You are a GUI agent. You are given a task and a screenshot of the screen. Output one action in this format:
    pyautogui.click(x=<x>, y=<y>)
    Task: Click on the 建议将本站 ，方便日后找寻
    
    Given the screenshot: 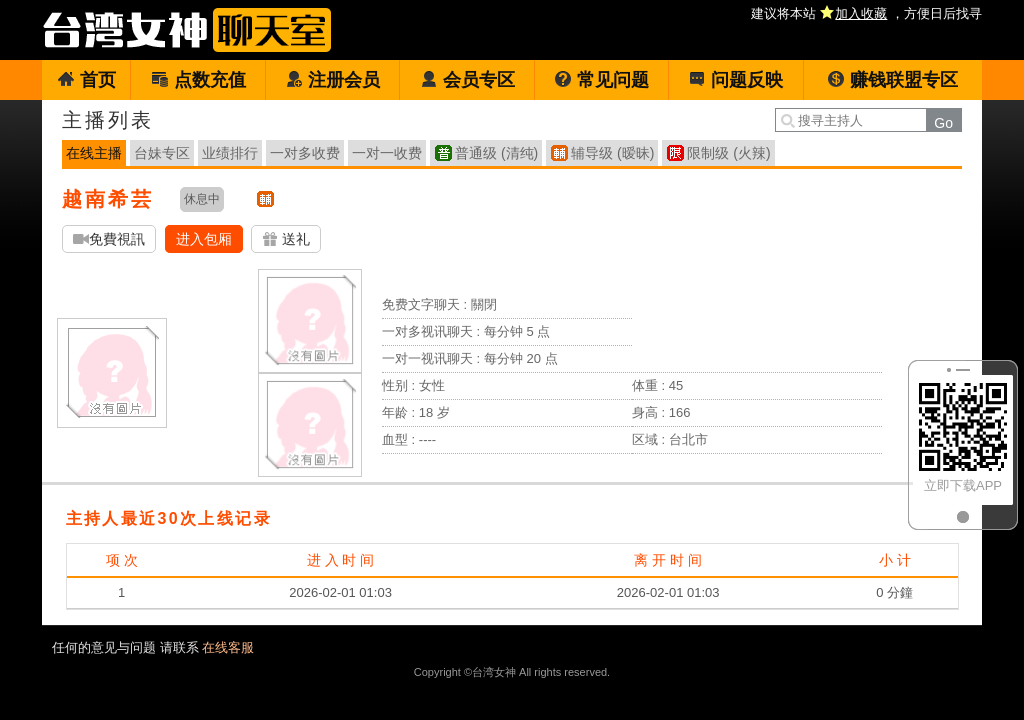 What is the action you would take?
    pyautogui.click(x=866, y=13)
    